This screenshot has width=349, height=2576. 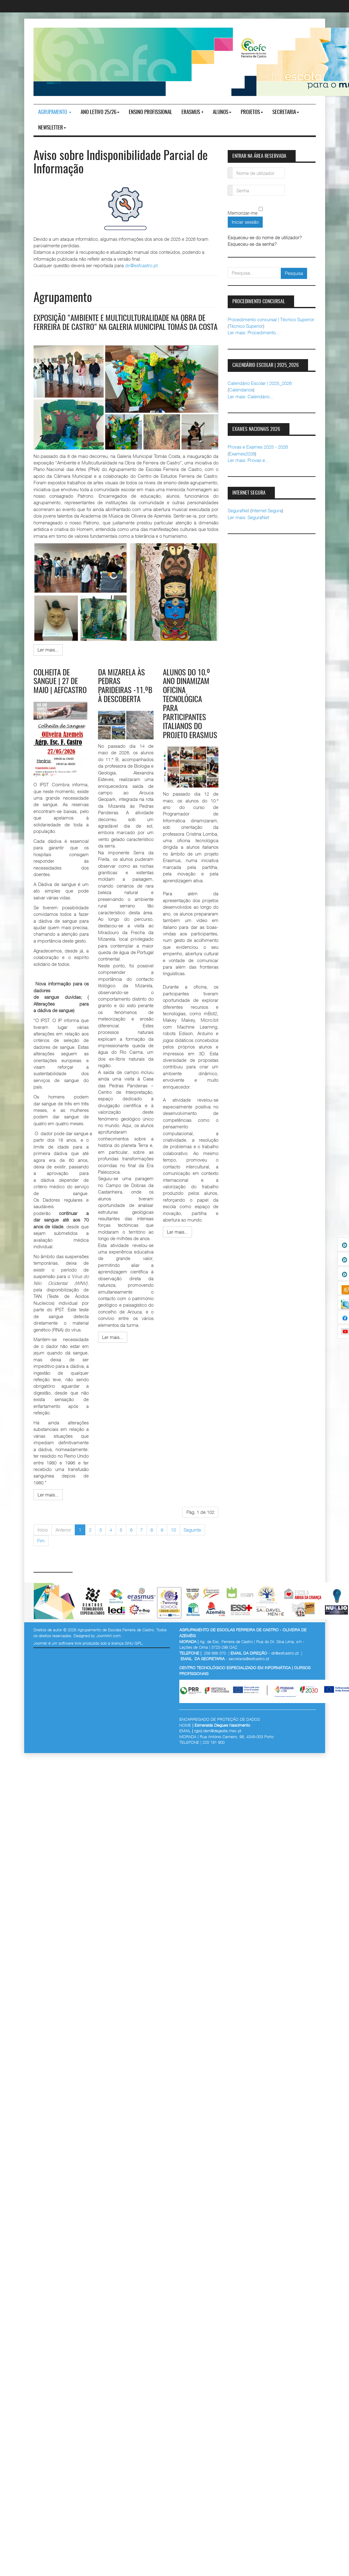 What do you see at coordinates (248, 460) in the screenshot?
I see `Ler mais: Provas e...` at bounding box center [248, 460].